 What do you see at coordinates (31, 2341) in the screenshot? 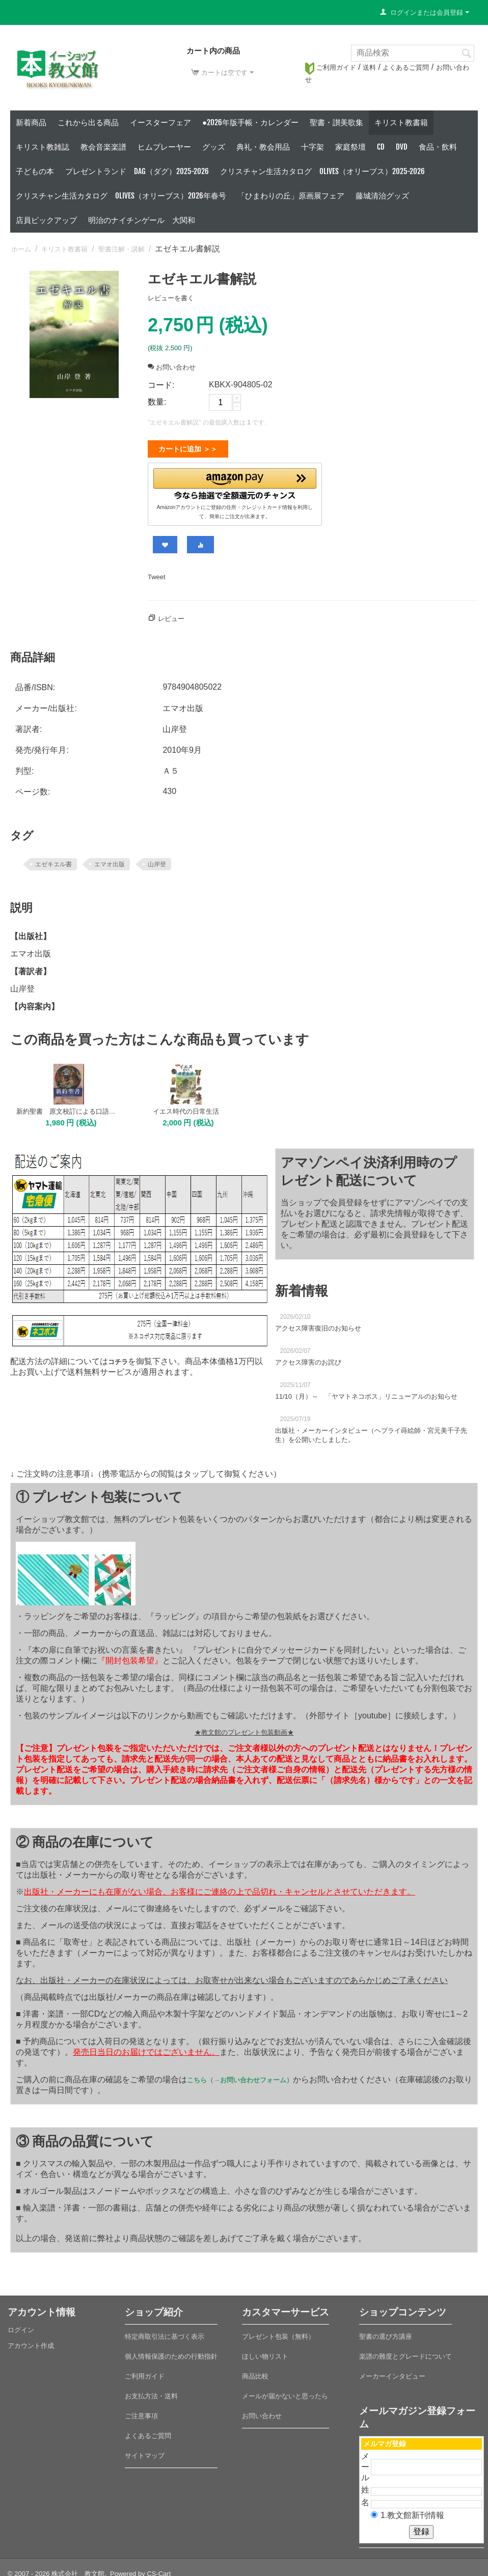
I see `アカウント作成` at bounding box center [31, 2341].